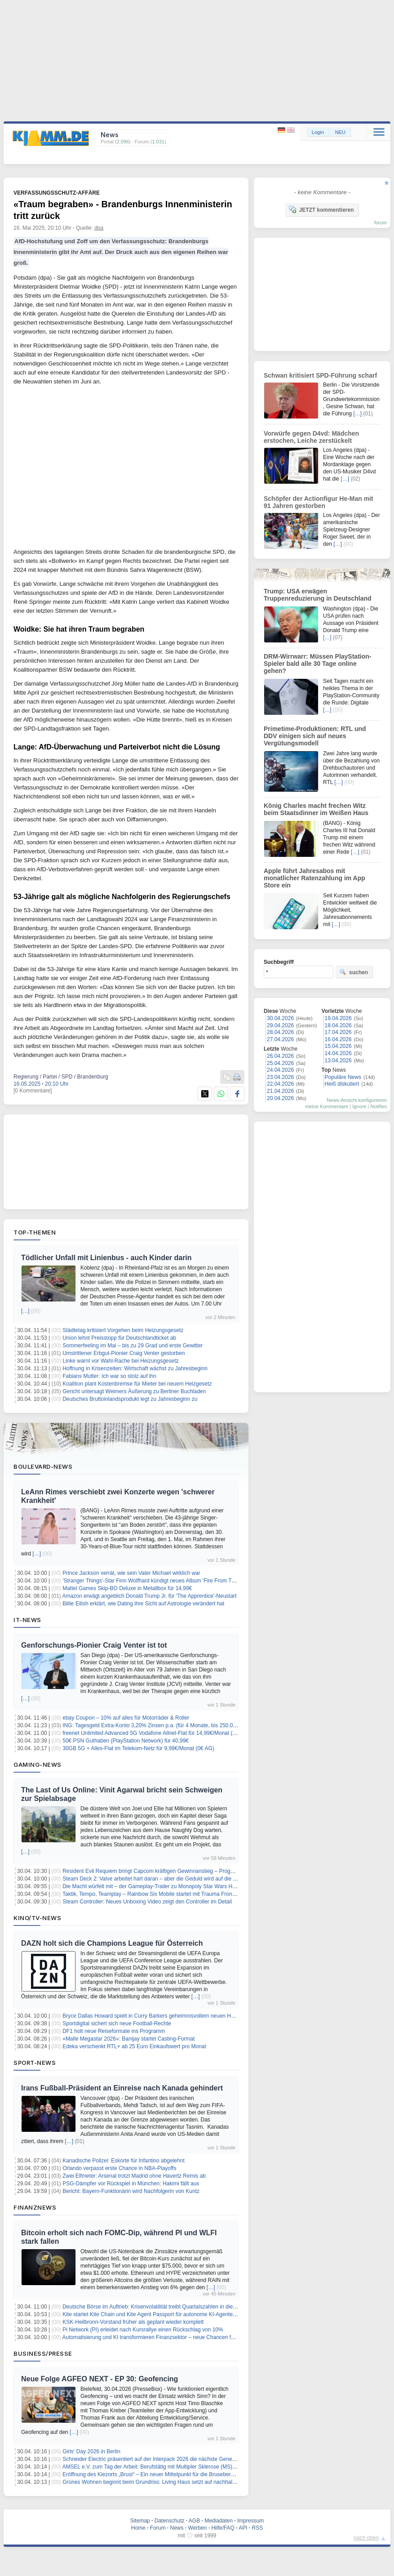  I want to click on Neue Folge AGFEO NEXT - EP 30: Geofencing, so click(99, 2379).